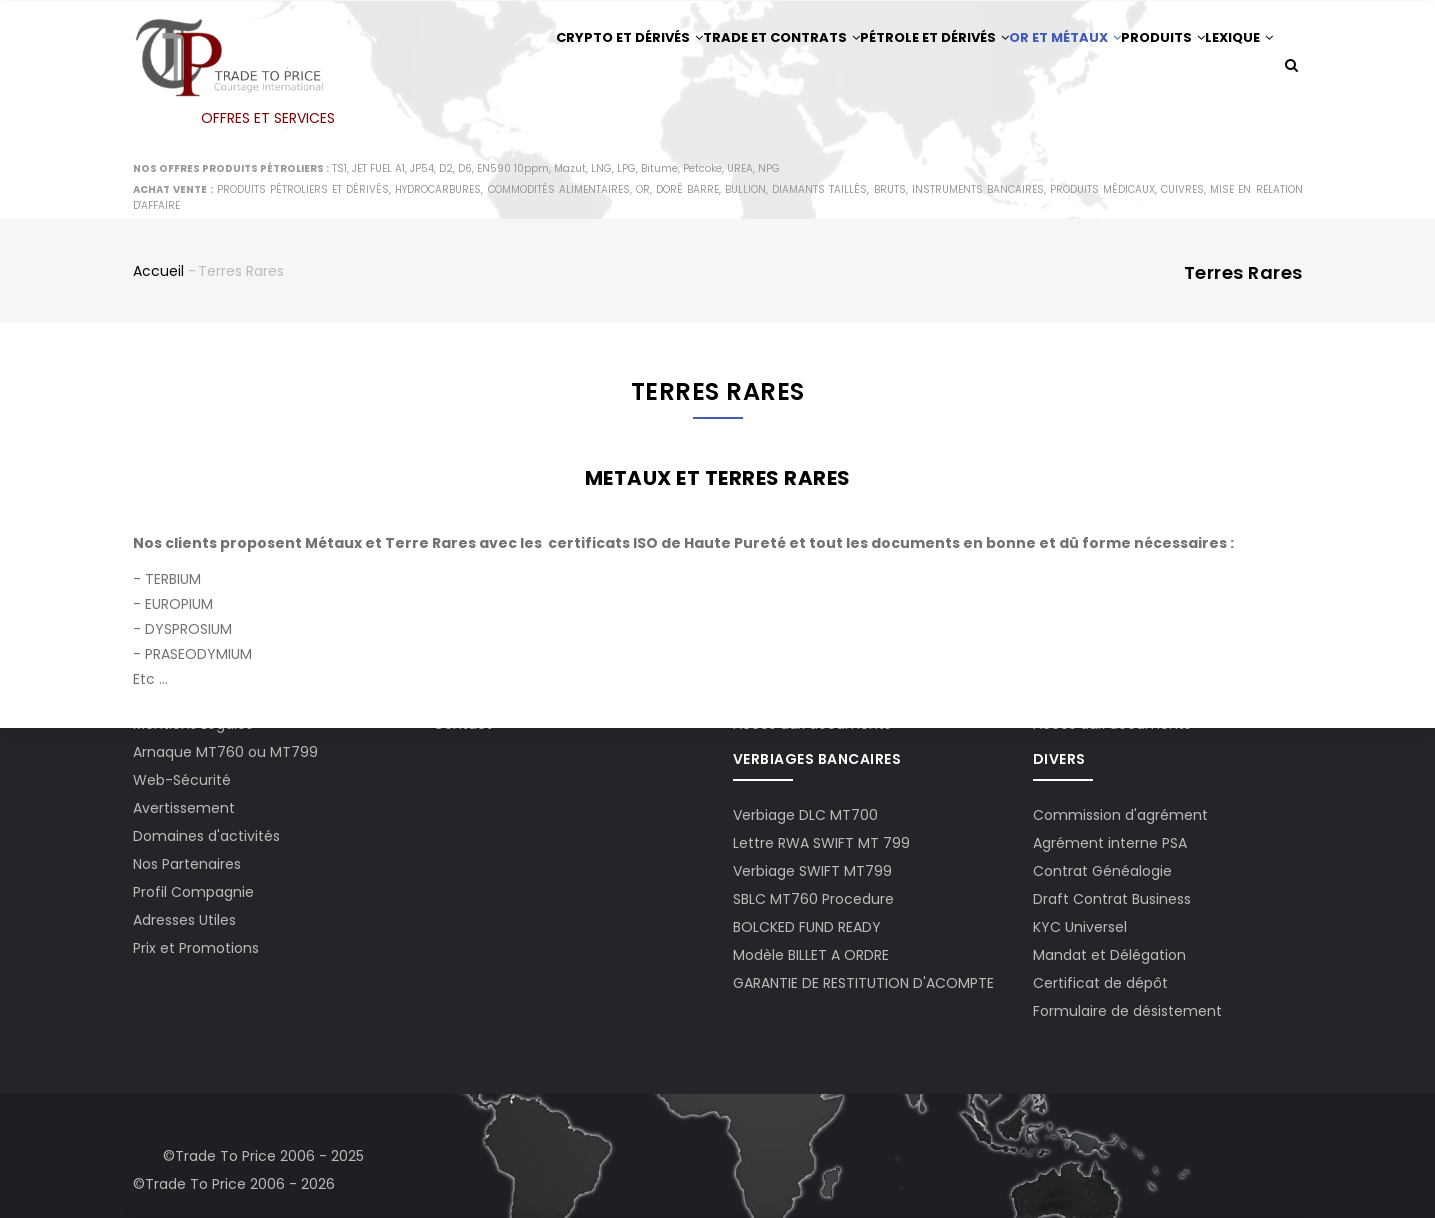  What do you see at coordinates (184, 920) in the screenshot?
I see `Adresses Utiles` at bounding box center [184, 920].